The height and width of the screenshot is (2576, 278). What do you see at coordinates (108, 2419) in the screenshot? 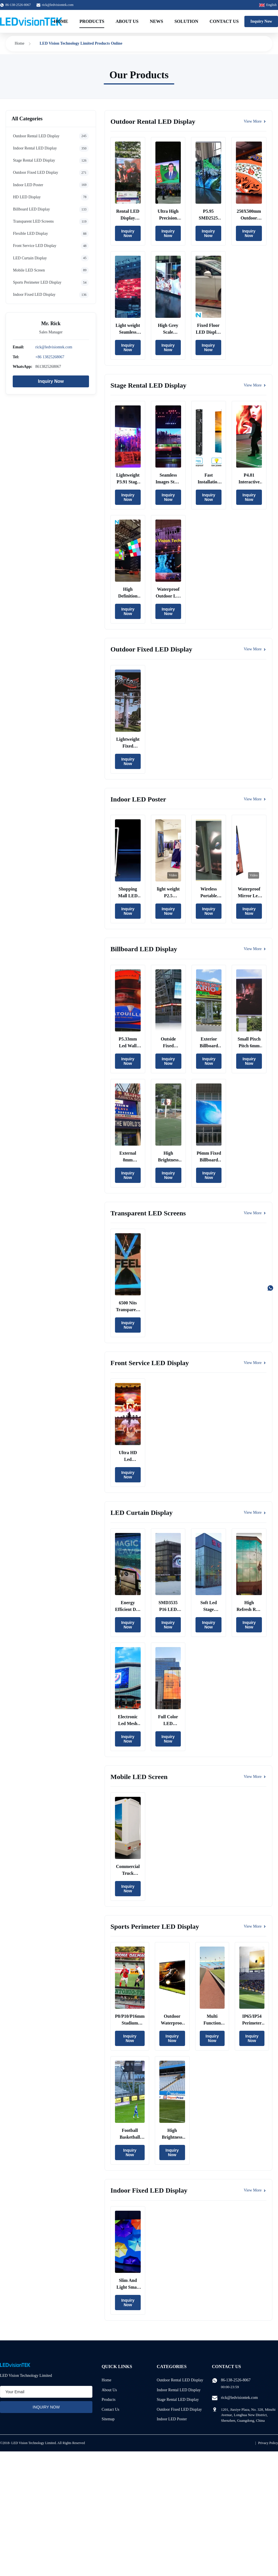
I see `Sitemap` at bounding box center [108, 2419].